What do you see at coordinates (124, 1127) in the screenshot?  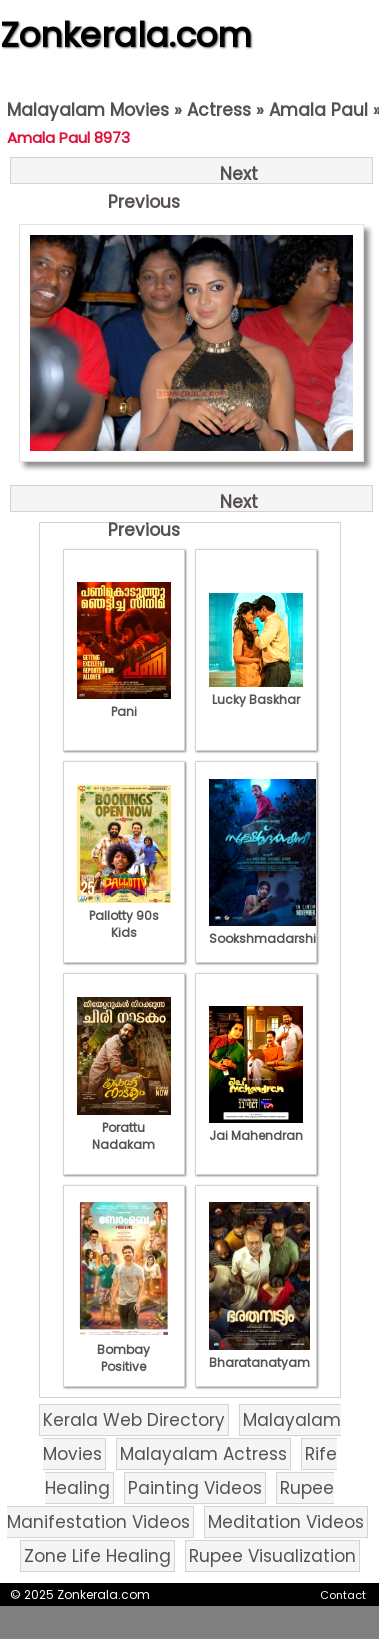 I see `Porattu Nadakam` at bounding box center [124, 1127].